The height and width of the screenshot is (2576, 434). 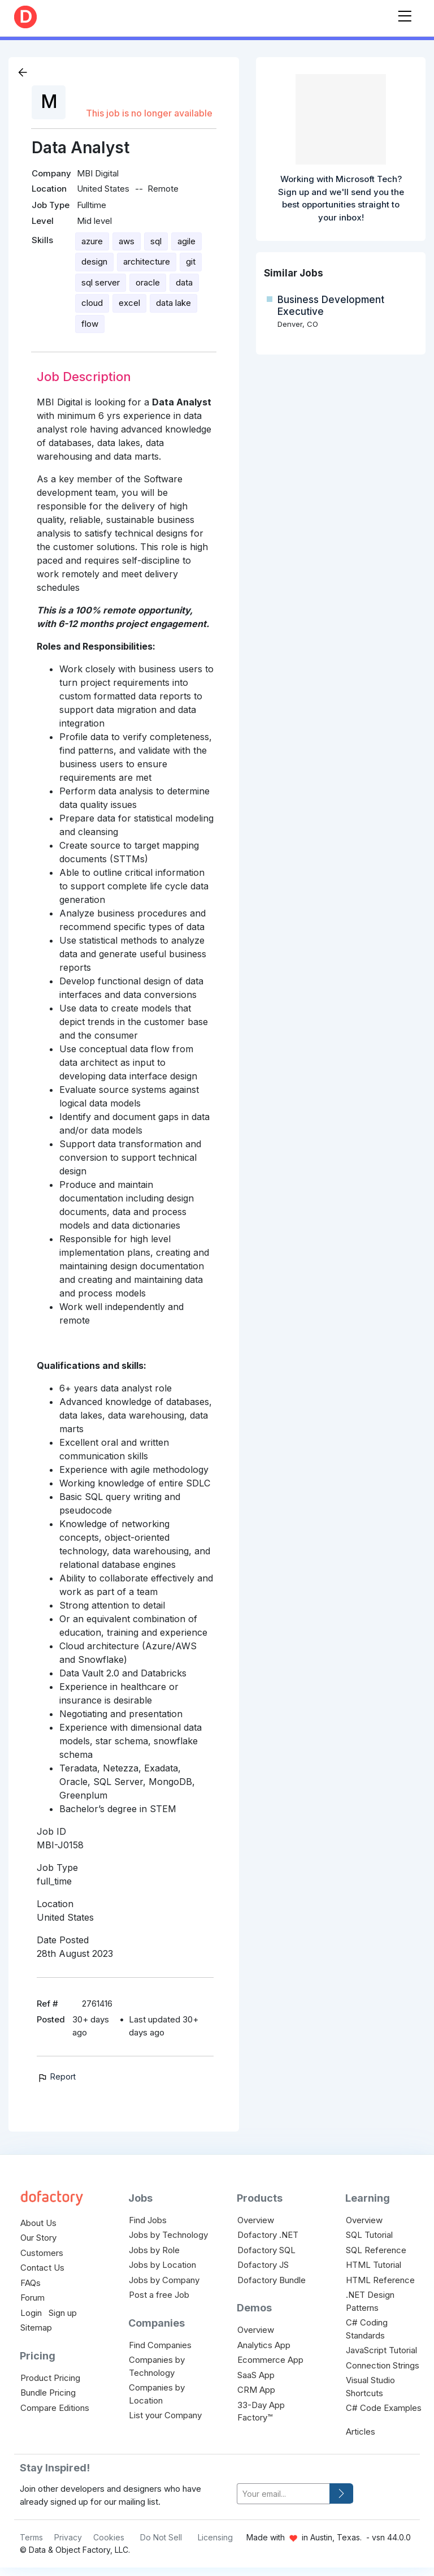 I want to click on HTML Reference, so click(x=380, y=2280).